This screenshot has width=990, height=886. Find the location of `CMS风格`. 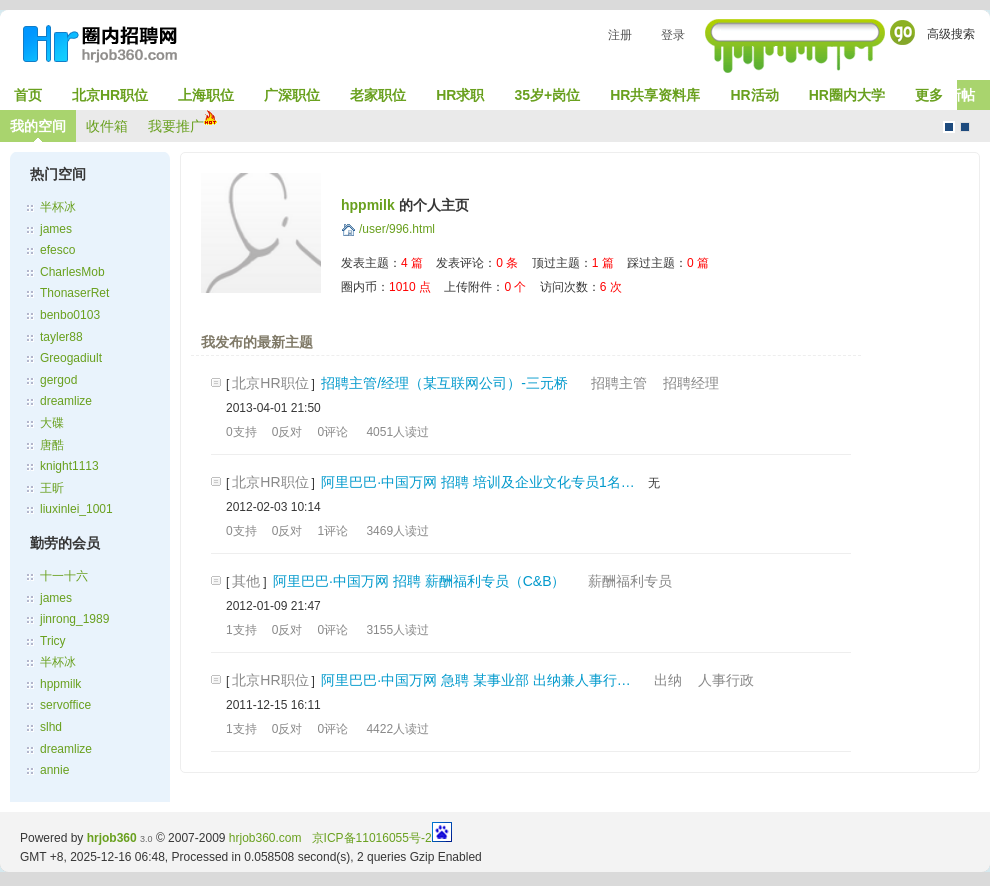

CMS风格 is located at coordinates (965, 127).